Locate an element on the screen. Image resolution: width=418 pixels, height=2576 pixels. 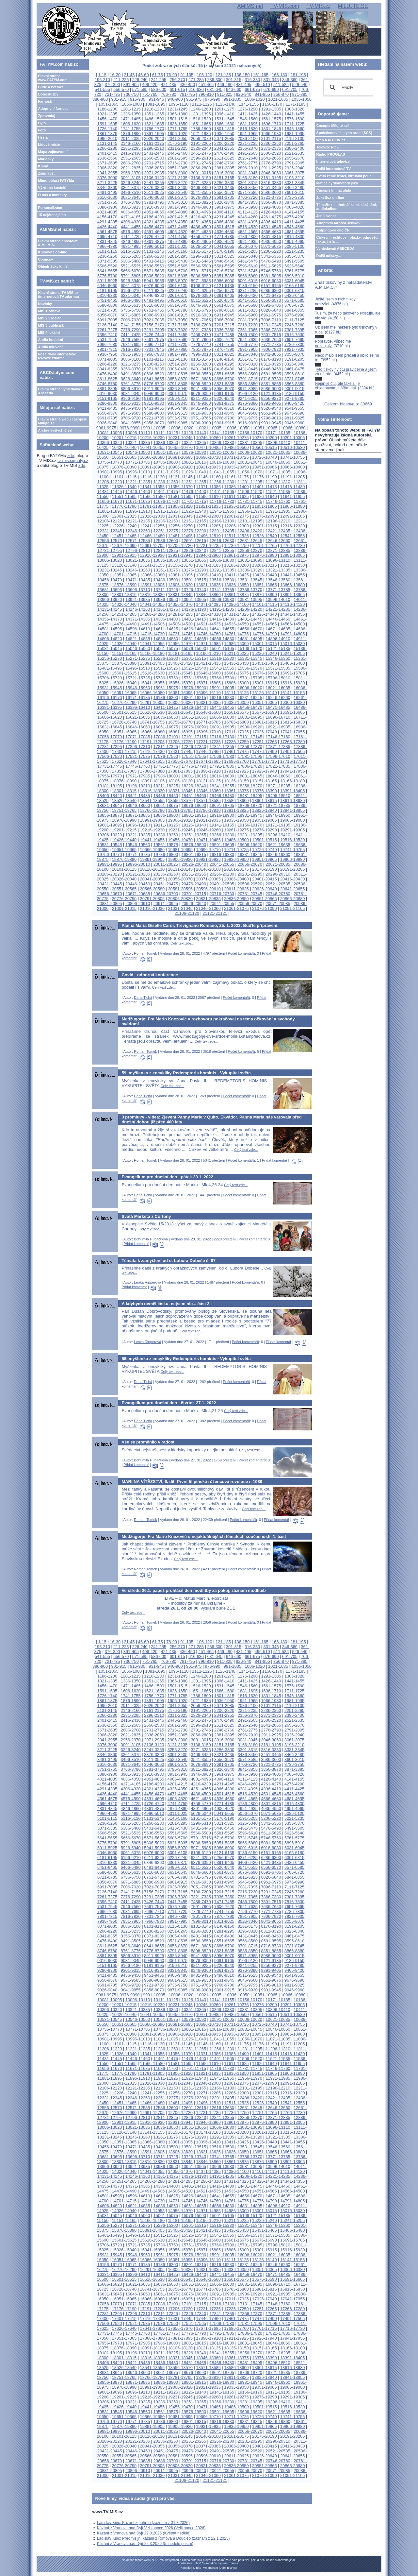
8356-8370 is located at coordinates (131, 369).